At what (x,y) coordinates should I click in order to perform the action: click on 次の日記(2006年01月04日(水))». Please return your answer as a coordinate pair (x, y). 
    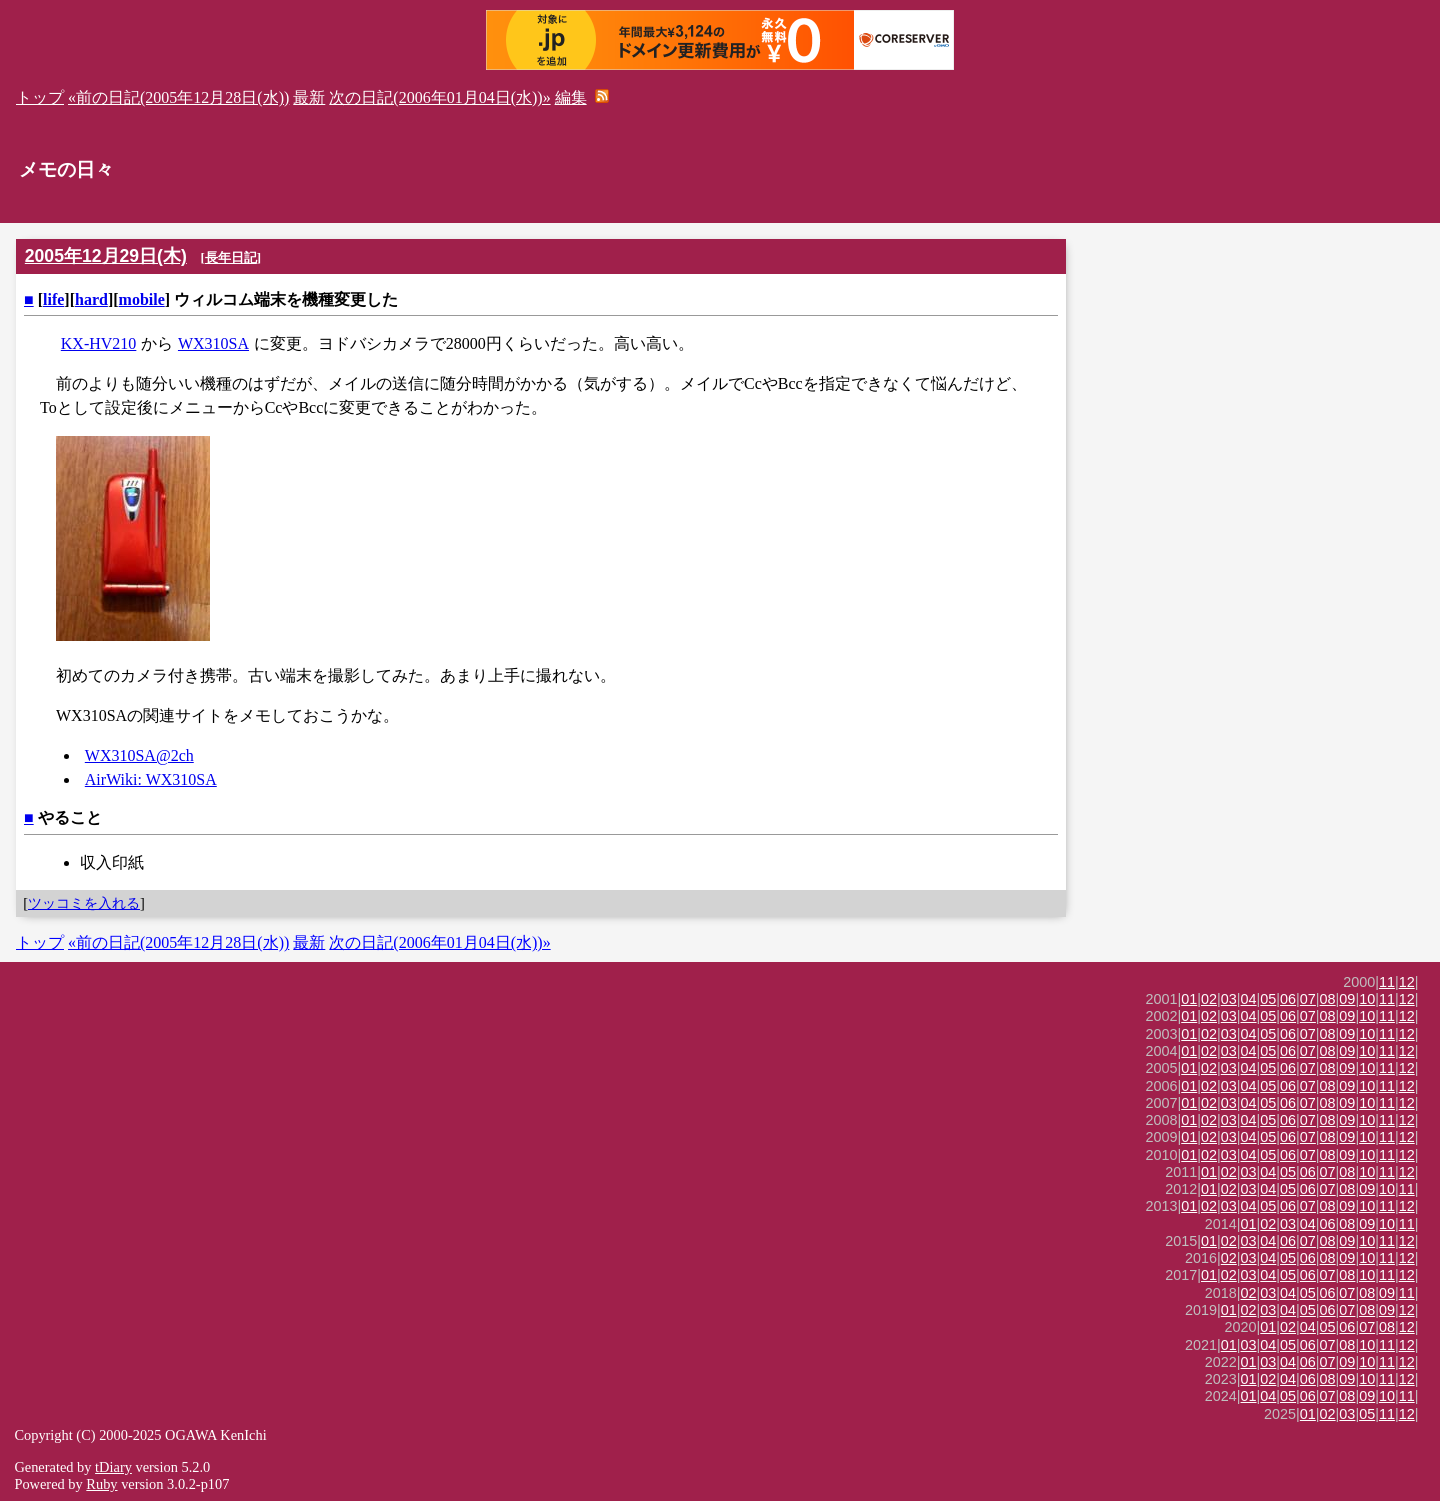
    Looking at the image, I should click on (439, 97).